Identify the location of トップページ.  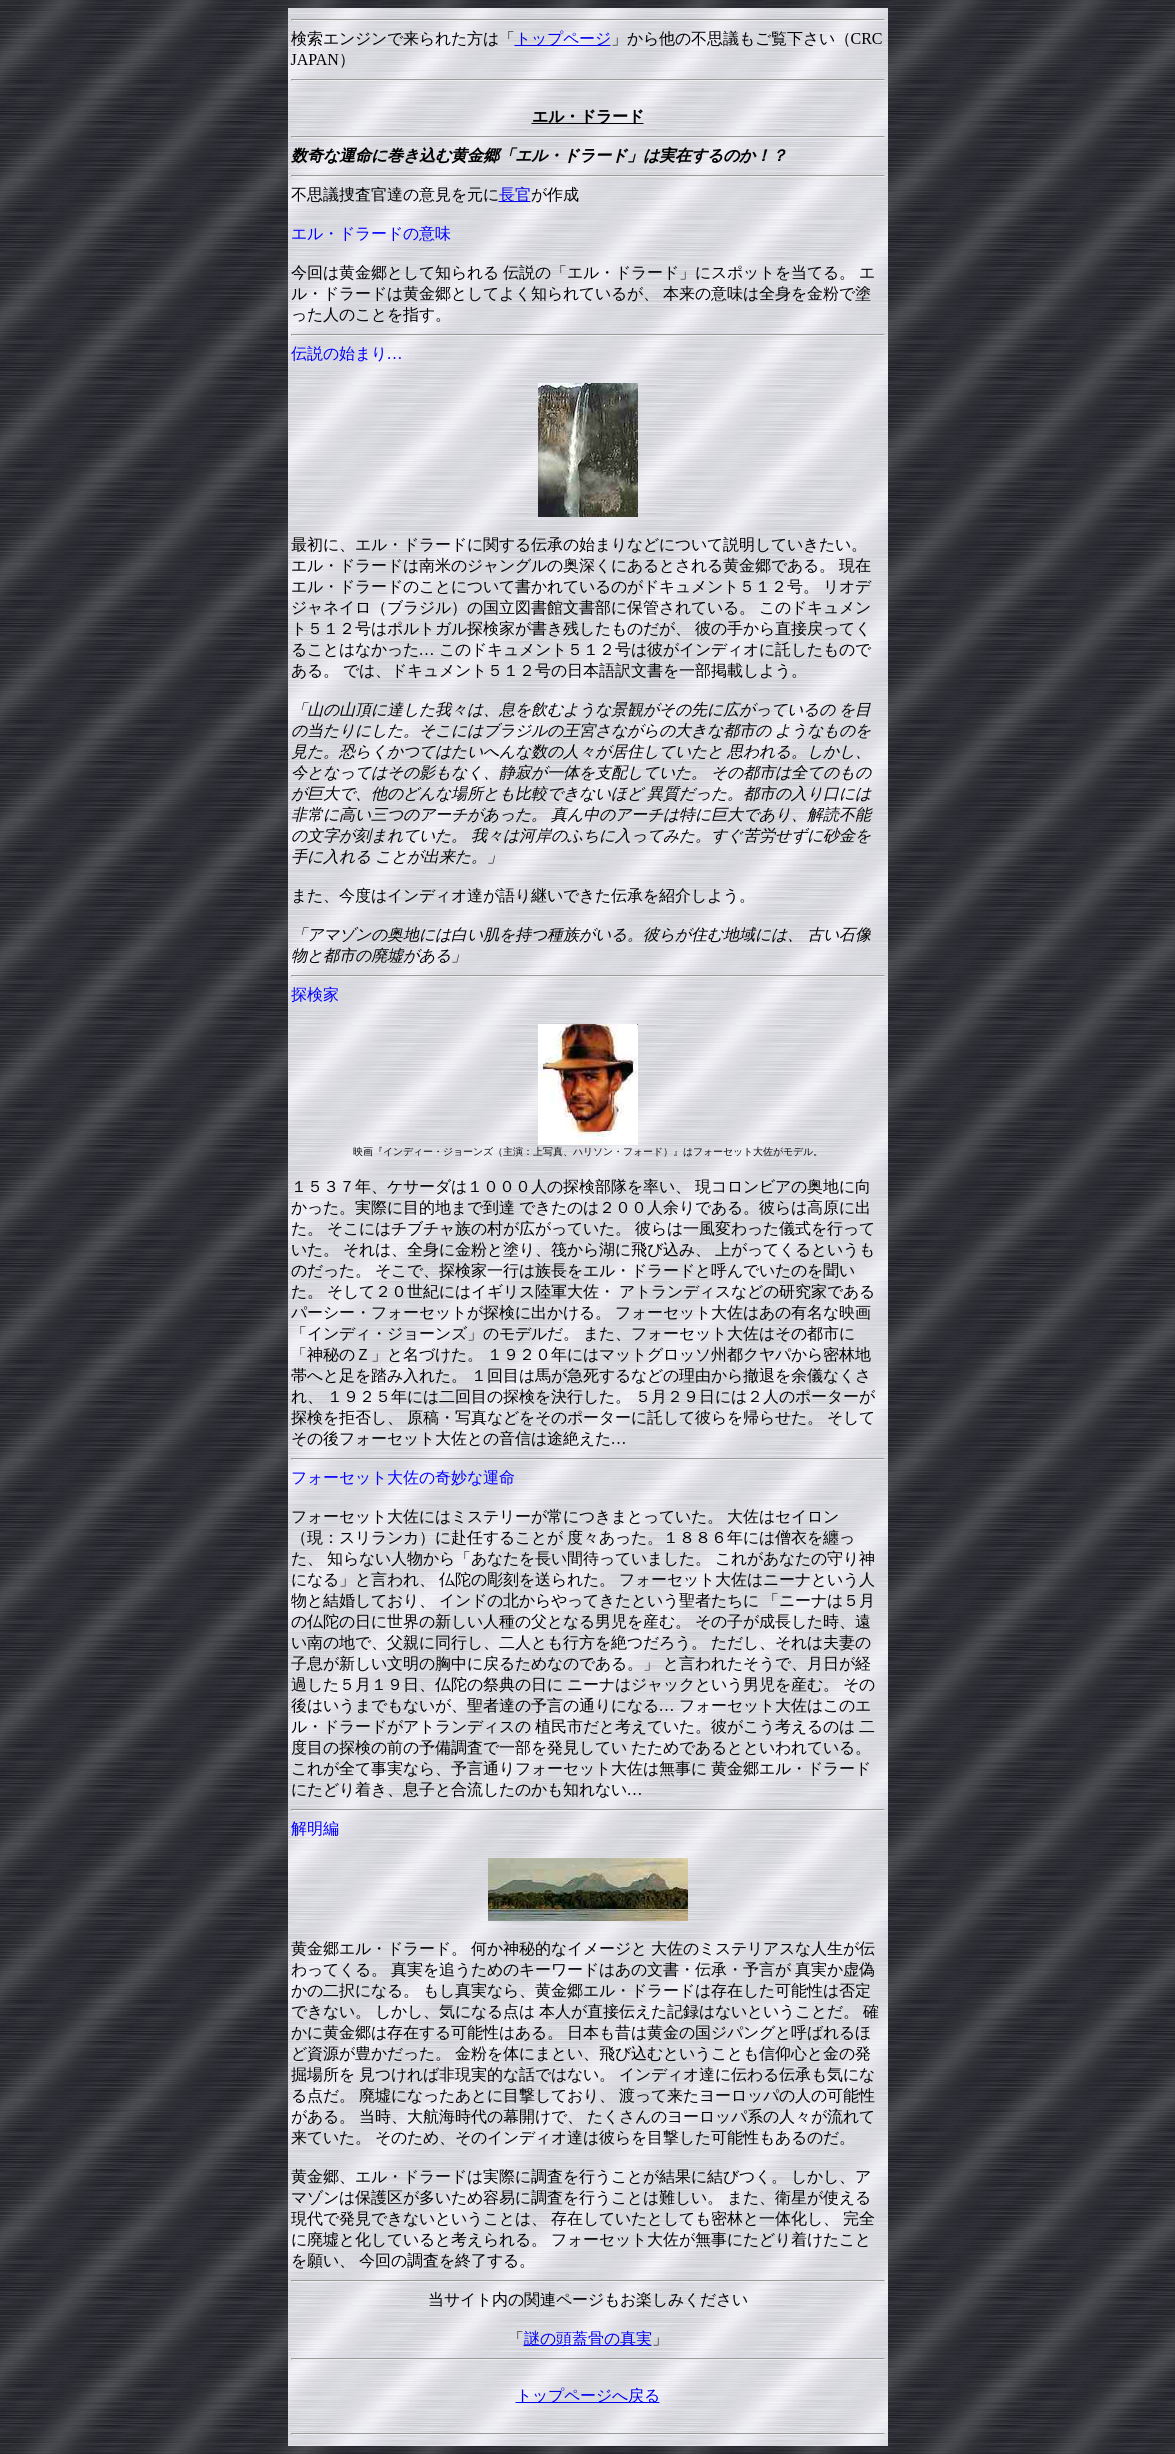
(563, 38).